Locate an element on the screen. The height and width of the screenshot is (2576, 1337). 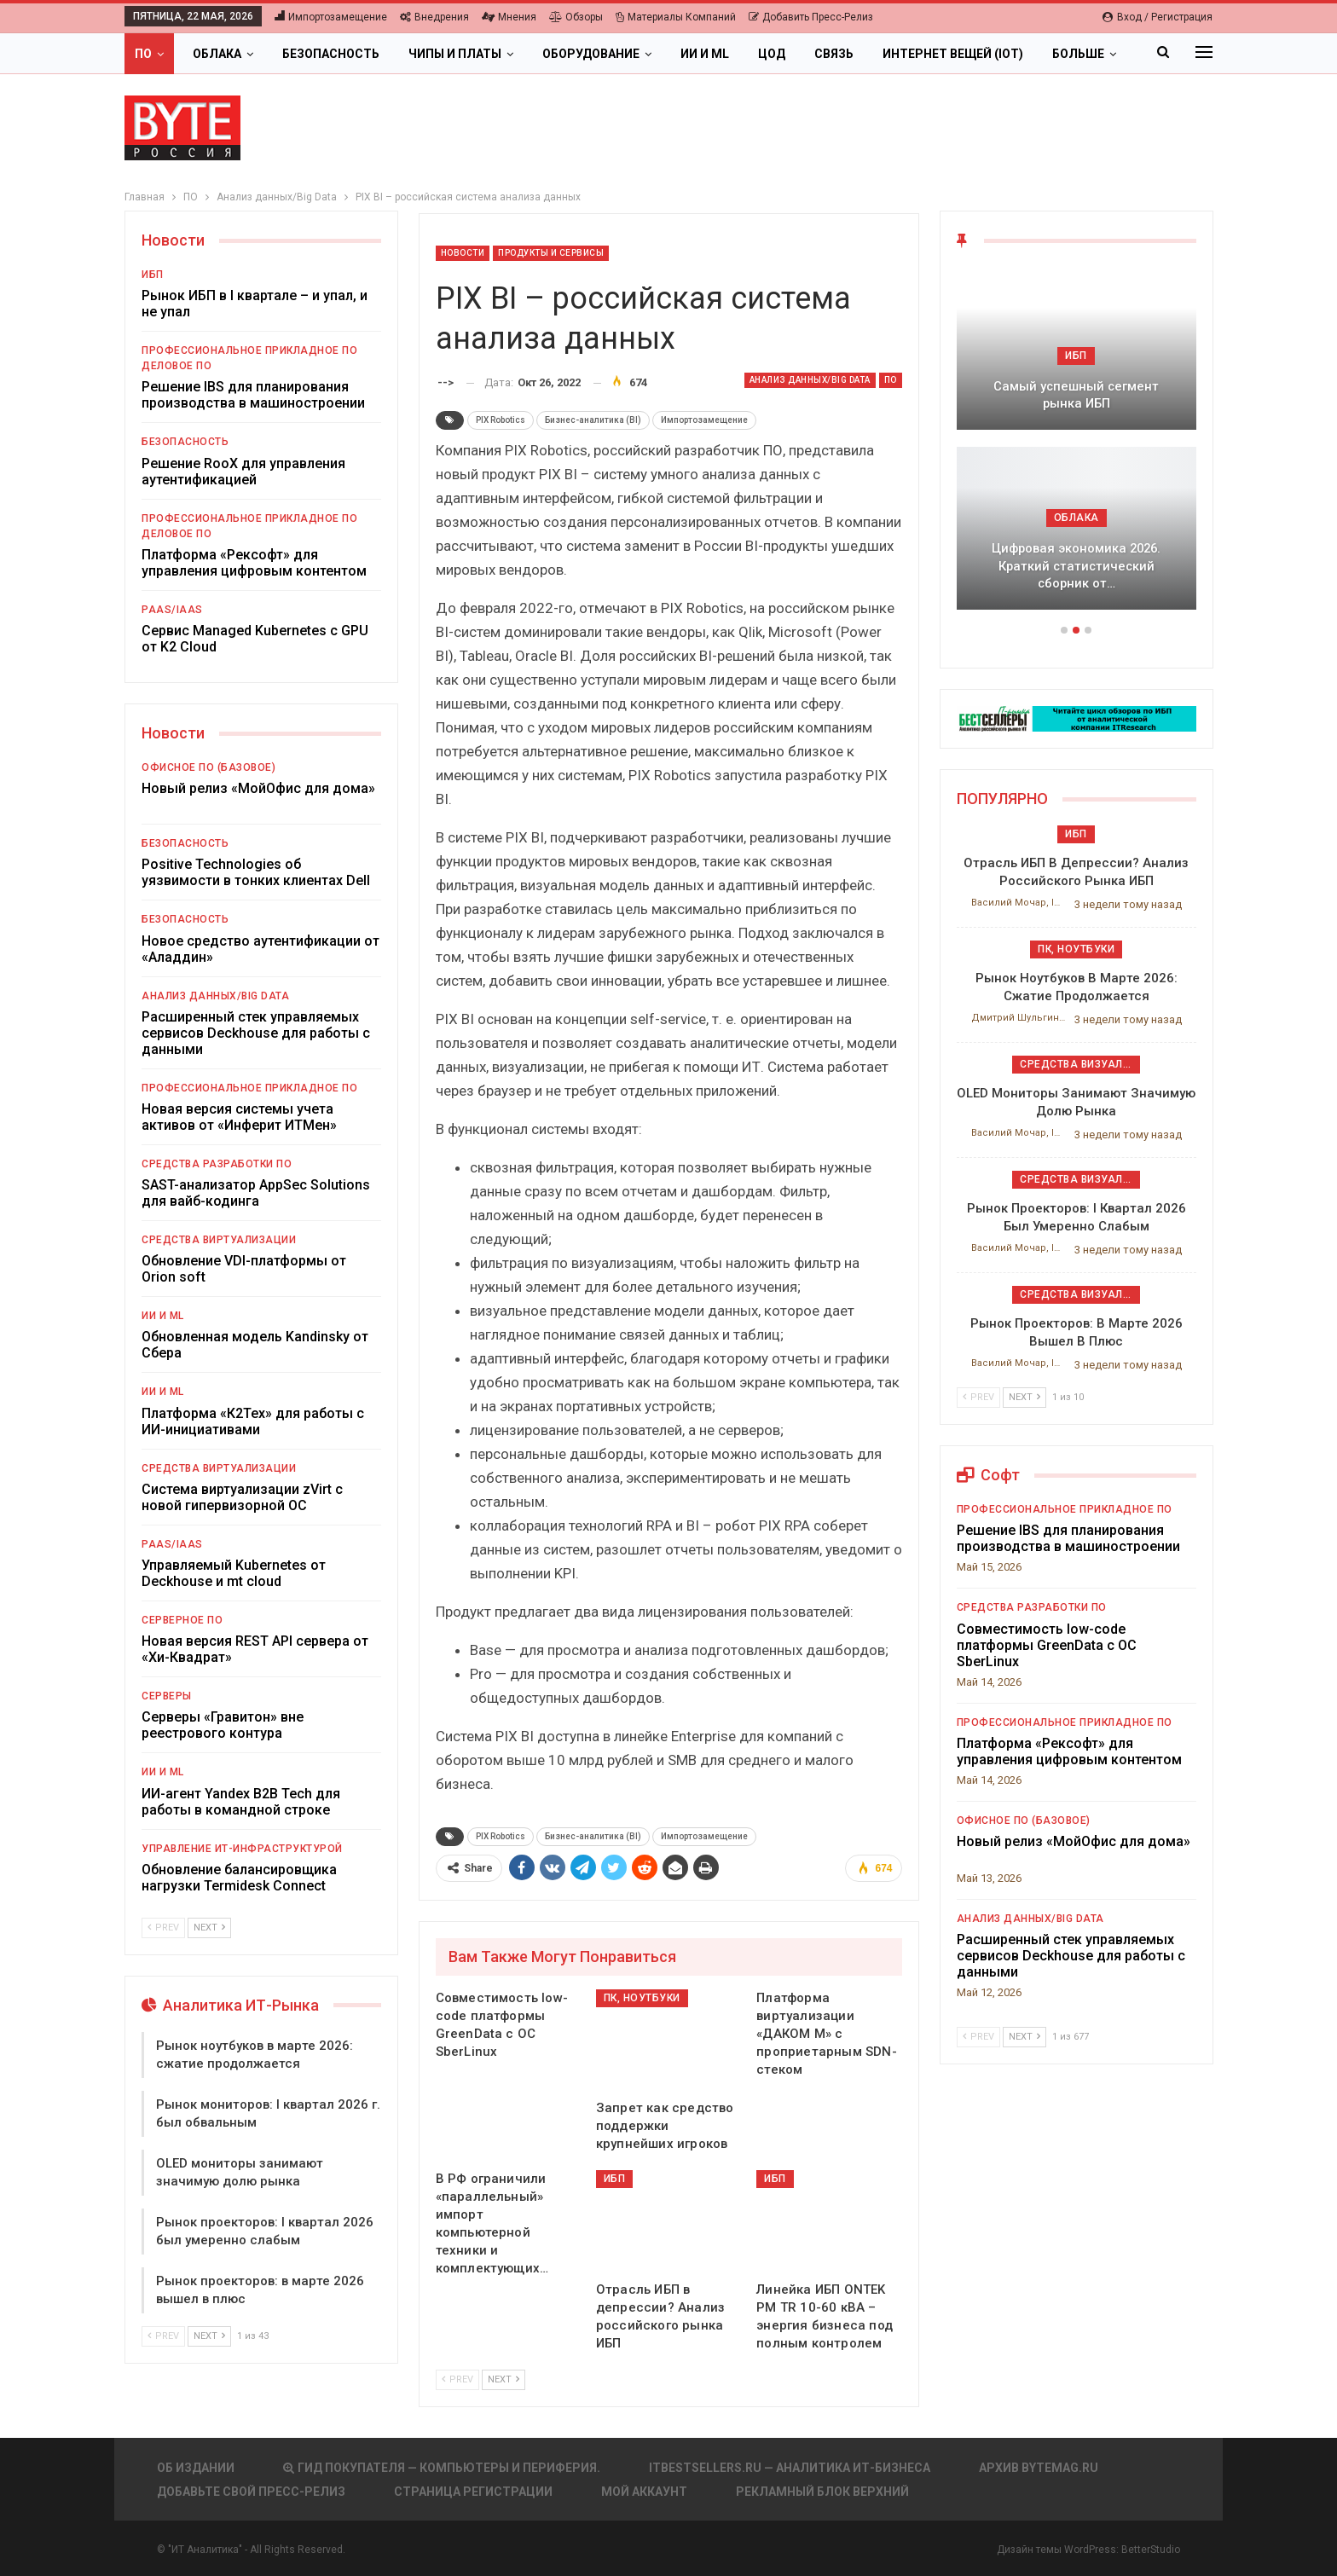
itbestsellers.ru — Аналитика ИТ-Бизнеса is located at coordinates (789, 2468).